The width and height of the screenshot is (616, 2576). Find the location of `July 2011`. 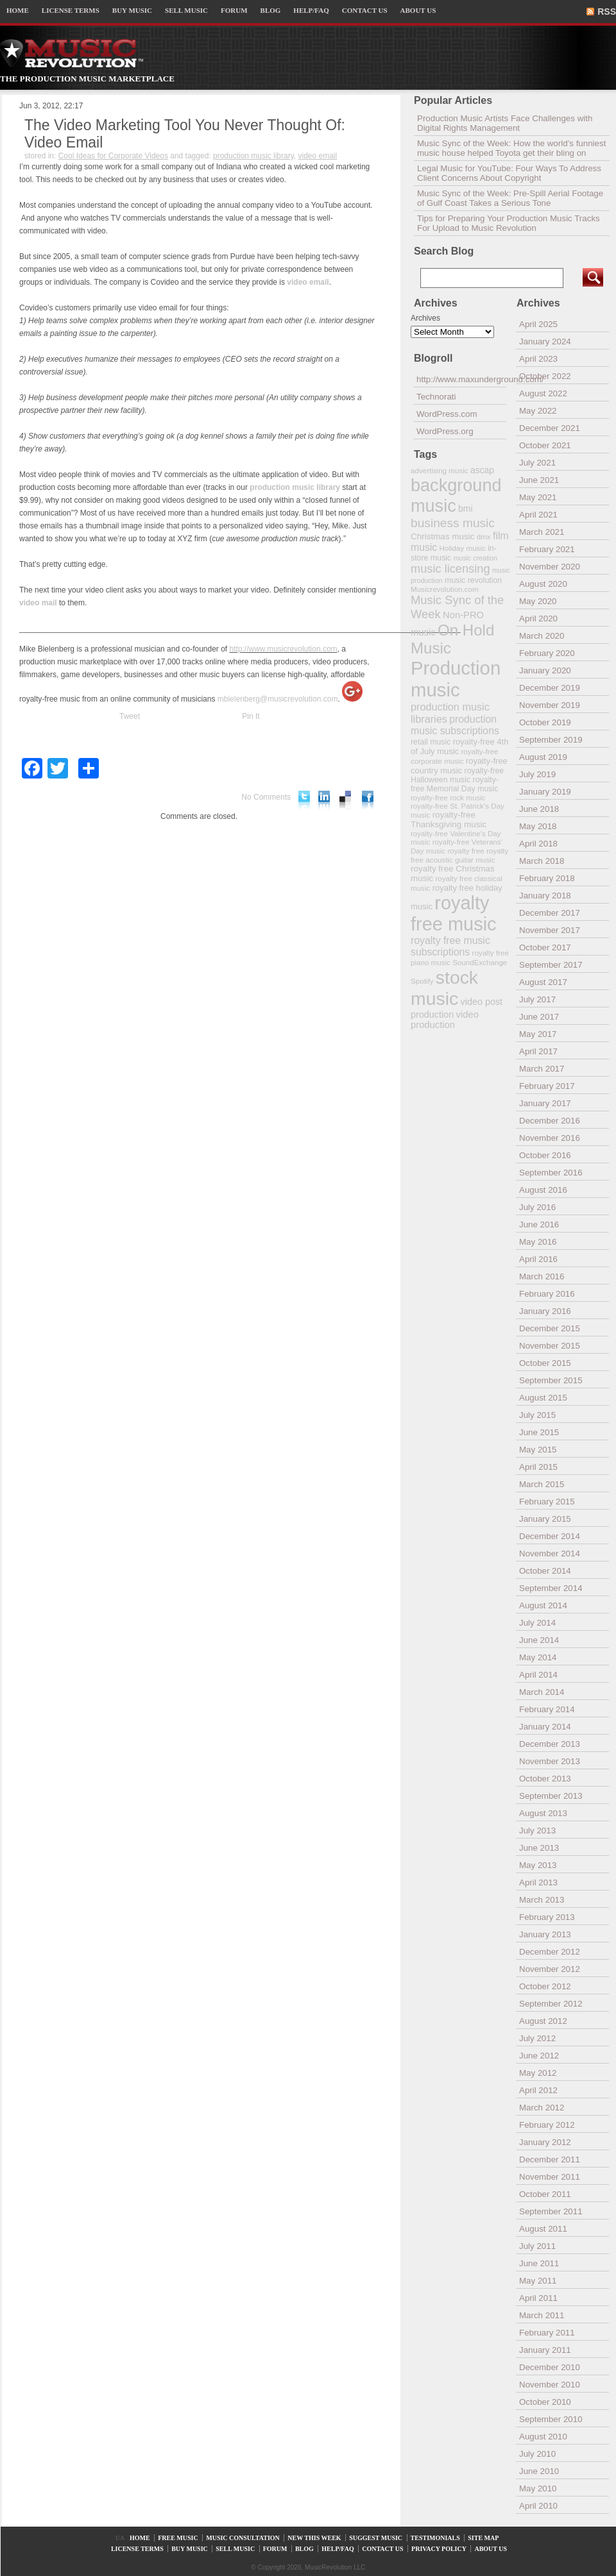

July 2011 is located at coordinates (537, 2246).